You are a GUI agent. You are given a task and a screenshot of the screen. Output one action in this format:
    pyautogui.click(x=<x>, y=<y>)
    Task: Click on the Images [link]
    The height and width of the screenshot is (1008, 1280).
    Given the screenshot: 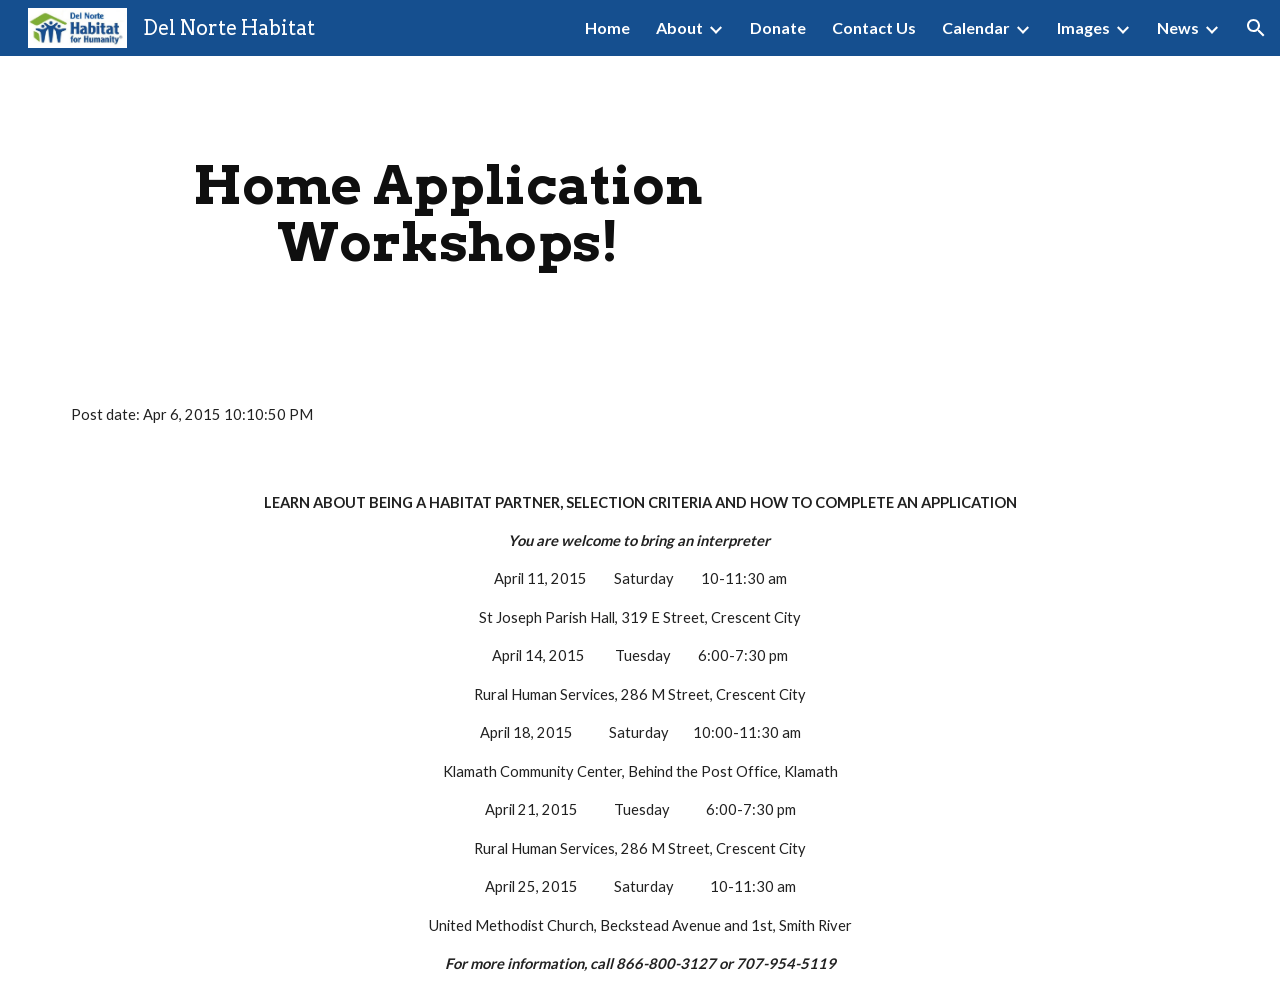 What is the action you would take?
    pyautogui.click(x=1083, y=27)
    